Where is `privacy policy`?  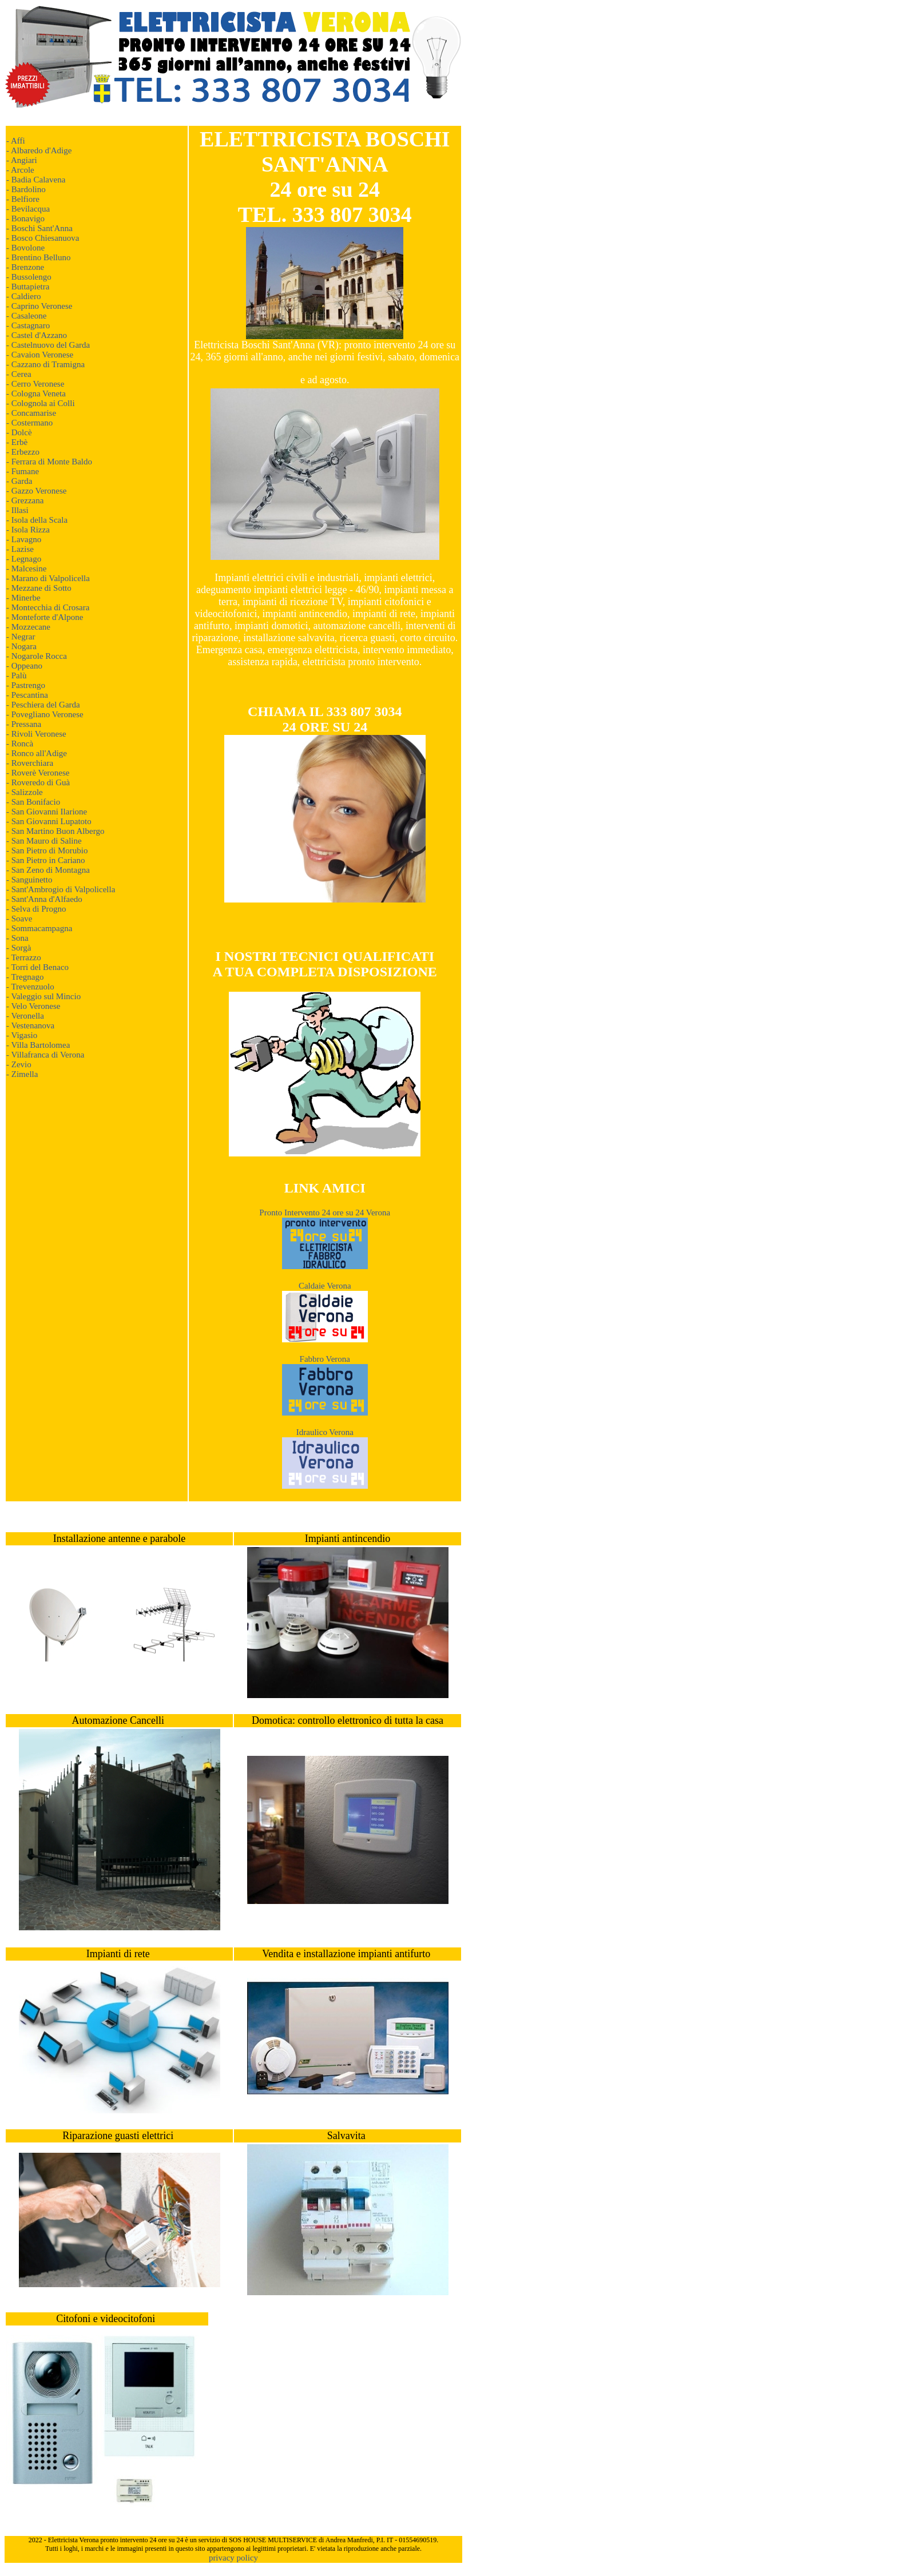 privacy policy is located at coordinates (233, 2557).